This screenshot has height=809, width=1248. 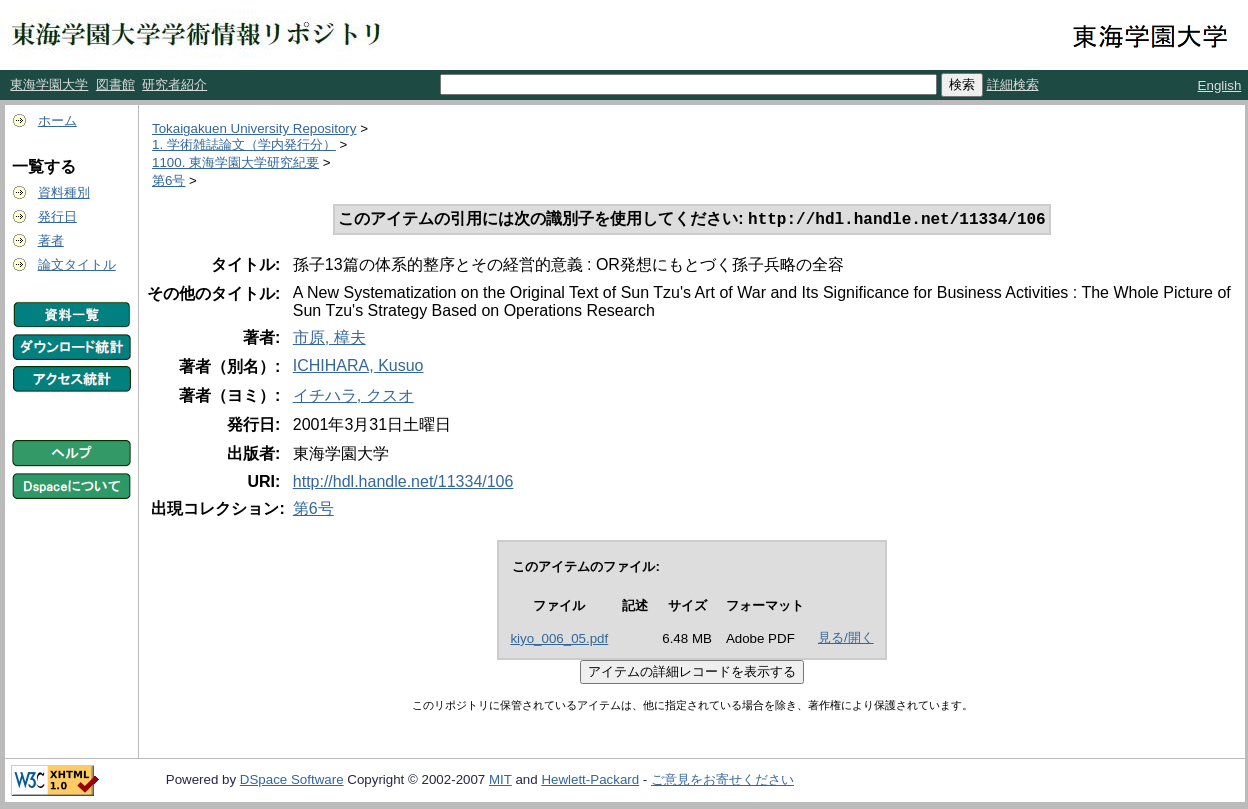 What do you see at coordinates (358, 367) in the screenshot?
I see `ICHIHARA, Kusuo` at bounding box center [358, 367].